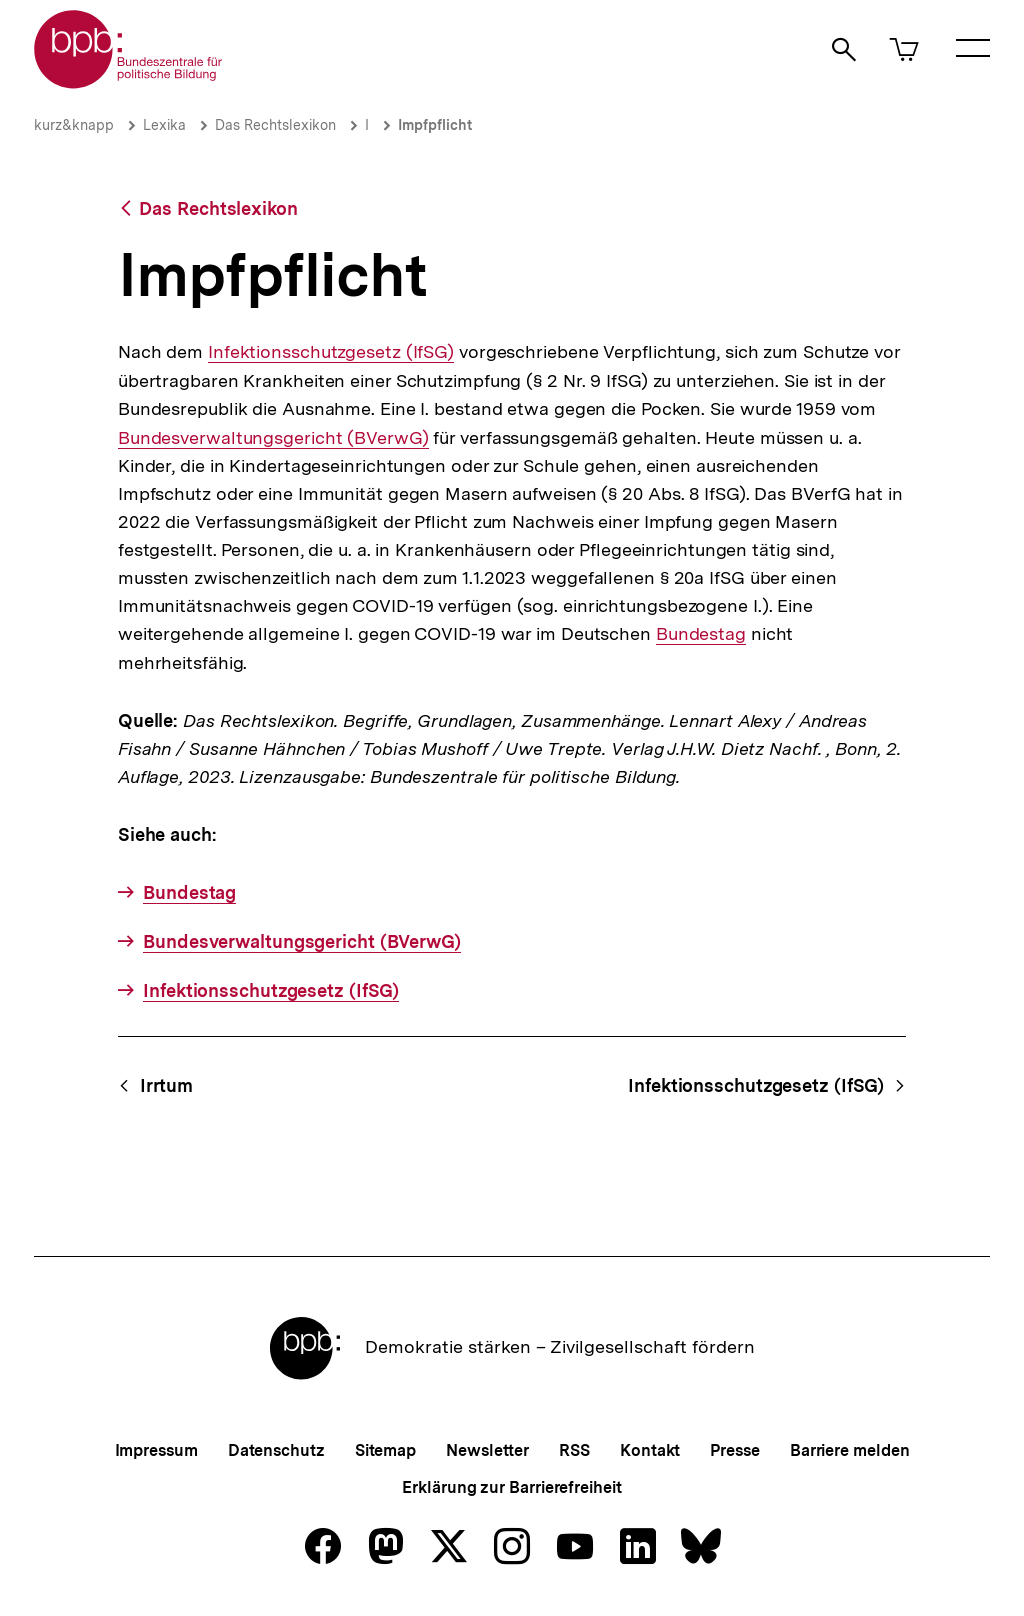 The width and height of the screenshot is (1024, 1616). Describe the element at coordinates (275, 125) in the screenshot. I see `Das Rechtslexikon` at that location.